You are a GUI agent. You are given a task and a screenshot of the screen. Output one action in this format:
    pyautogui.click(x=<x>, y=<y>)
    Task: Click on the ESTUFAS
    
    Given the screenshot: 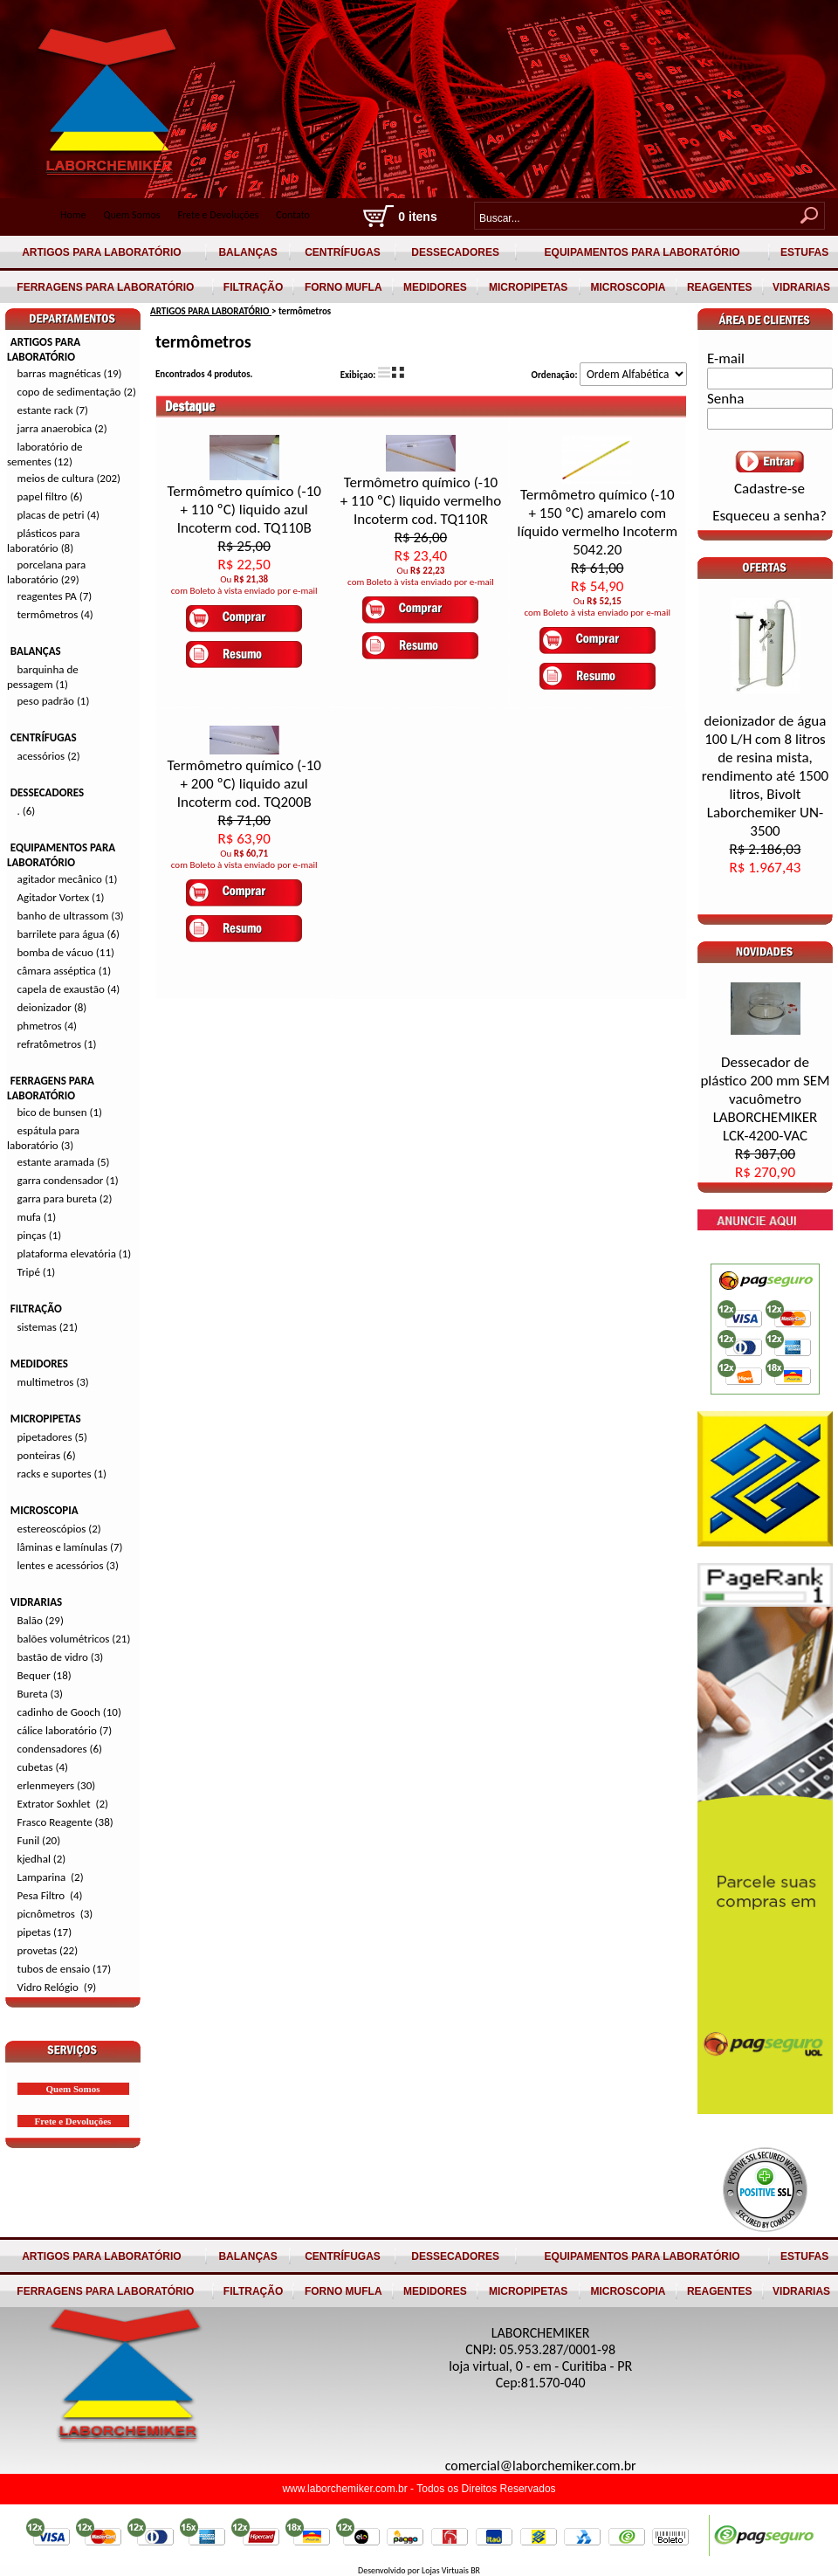 What is the action you would take?
    pyautogui.click(x=805, y=252)
    